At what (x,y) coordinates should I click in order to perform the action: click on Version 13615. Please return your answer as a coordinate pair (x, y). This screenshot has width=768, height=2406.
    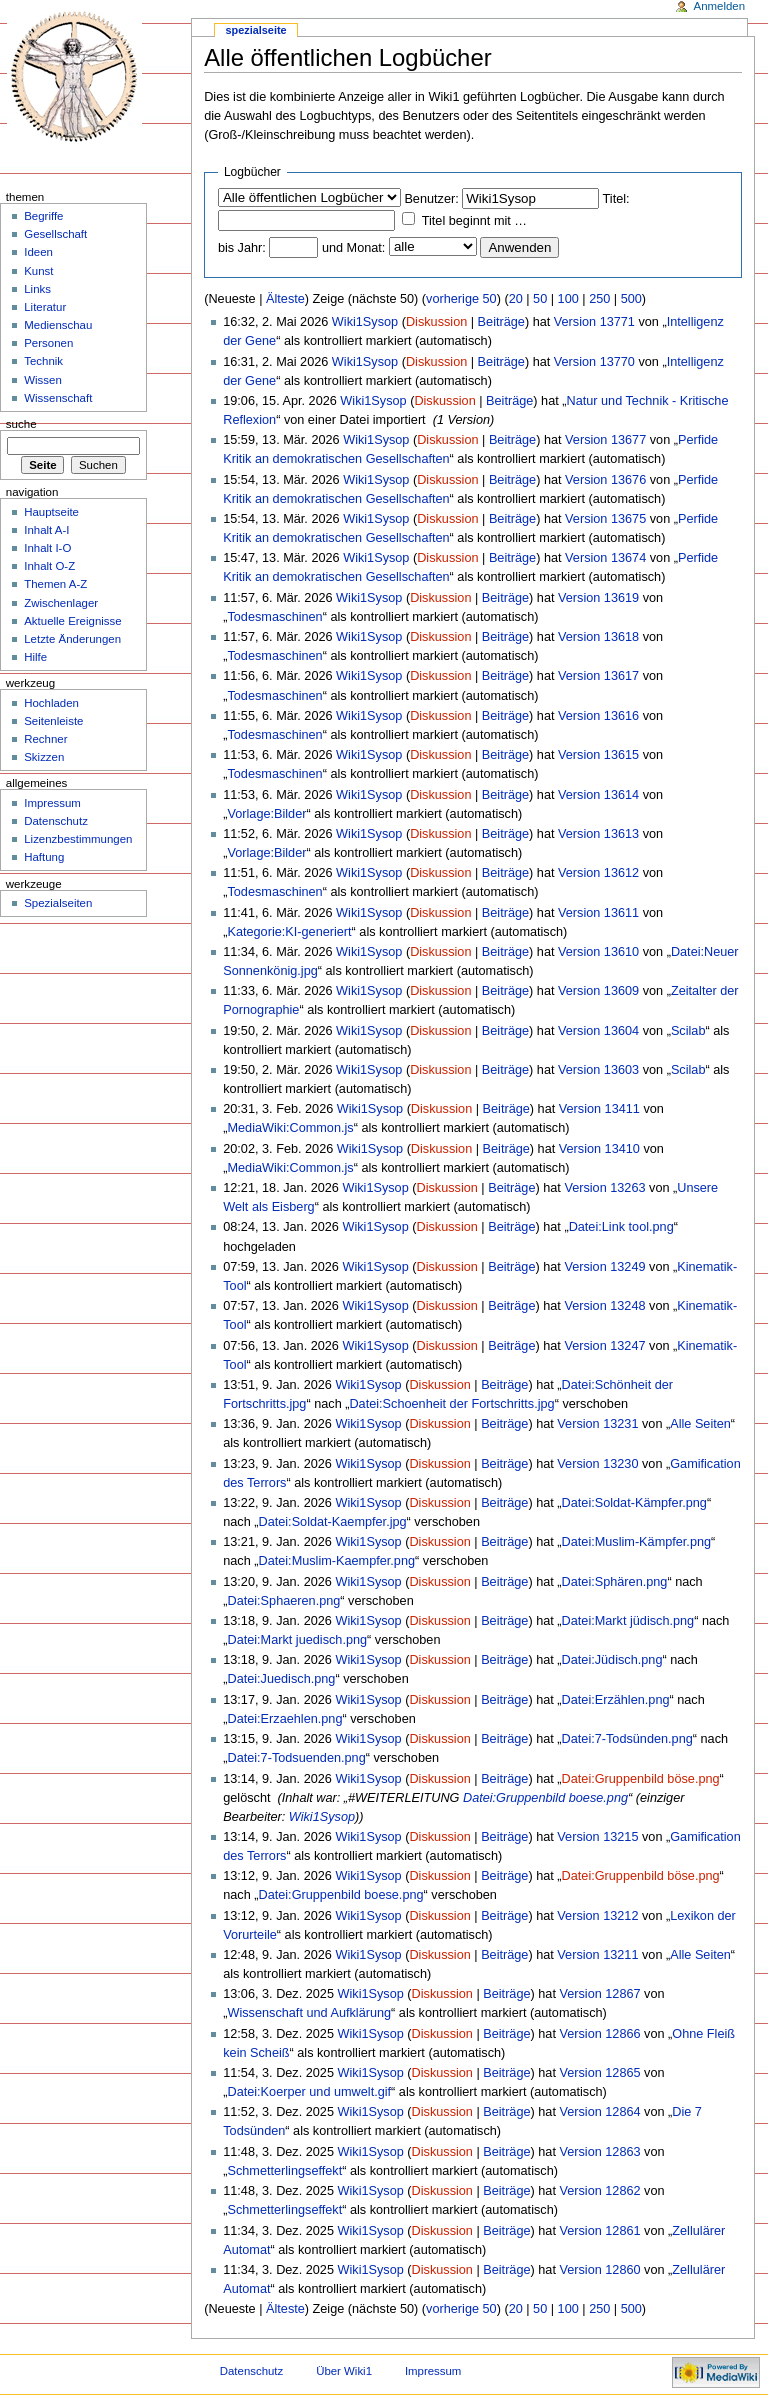
    Looking at the image, I should click on (598, 755).